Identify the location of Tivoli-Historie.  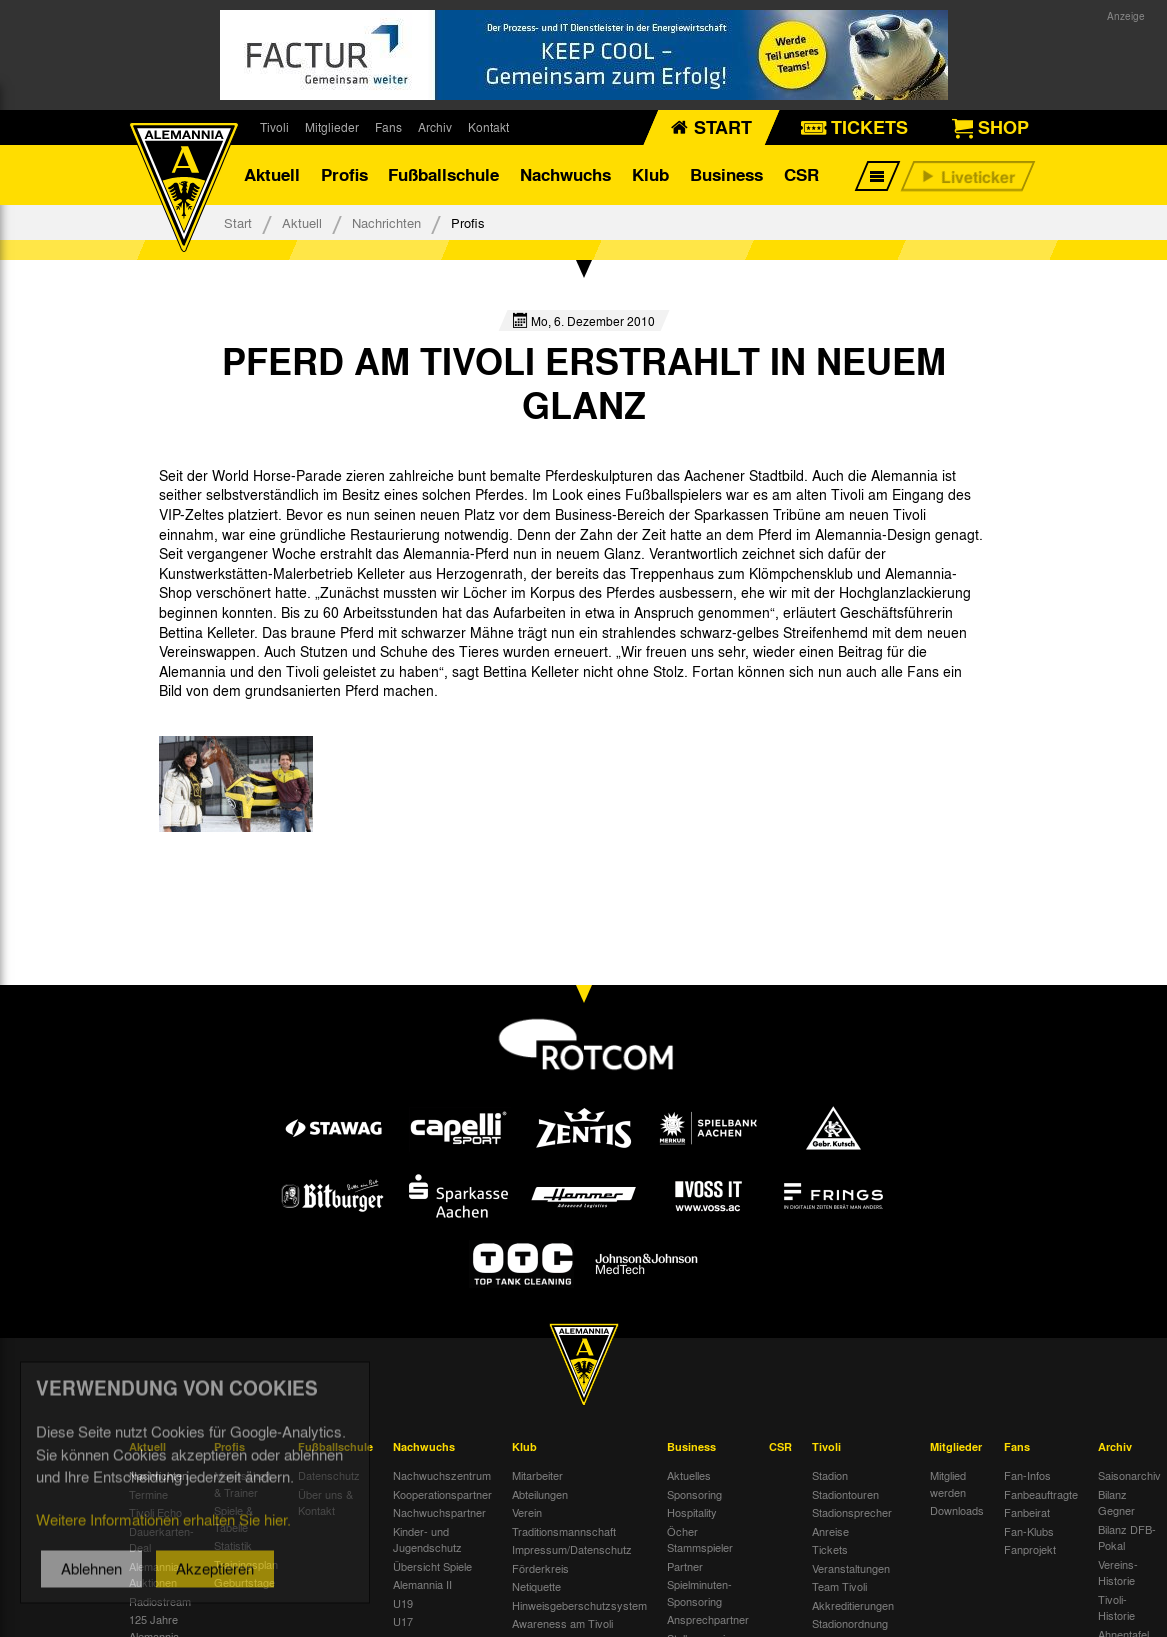
(1116, 1607).